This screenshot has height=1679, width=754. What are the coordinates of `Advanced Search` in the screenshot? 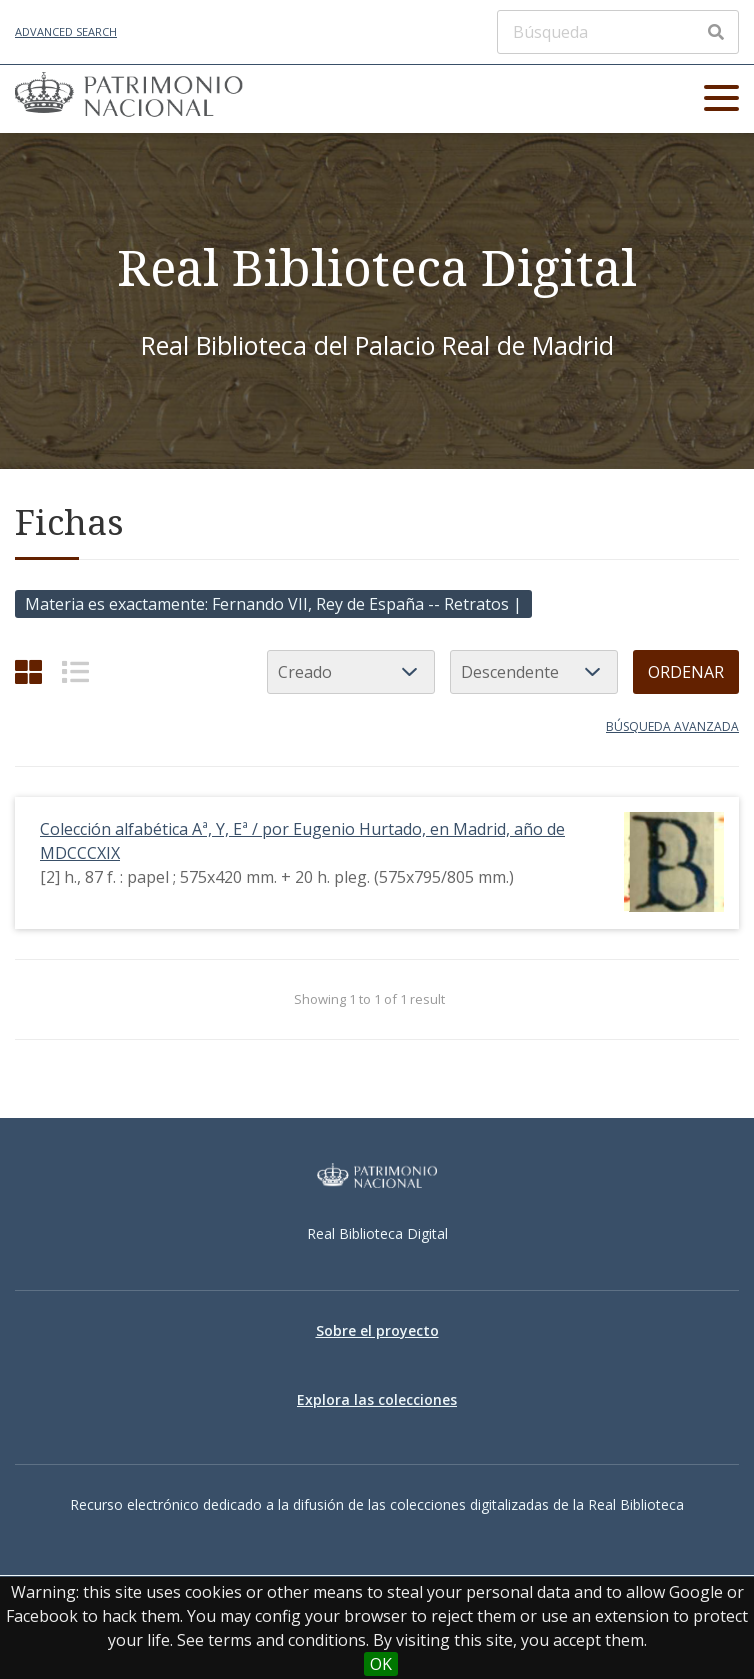 It's located at (66, 31).